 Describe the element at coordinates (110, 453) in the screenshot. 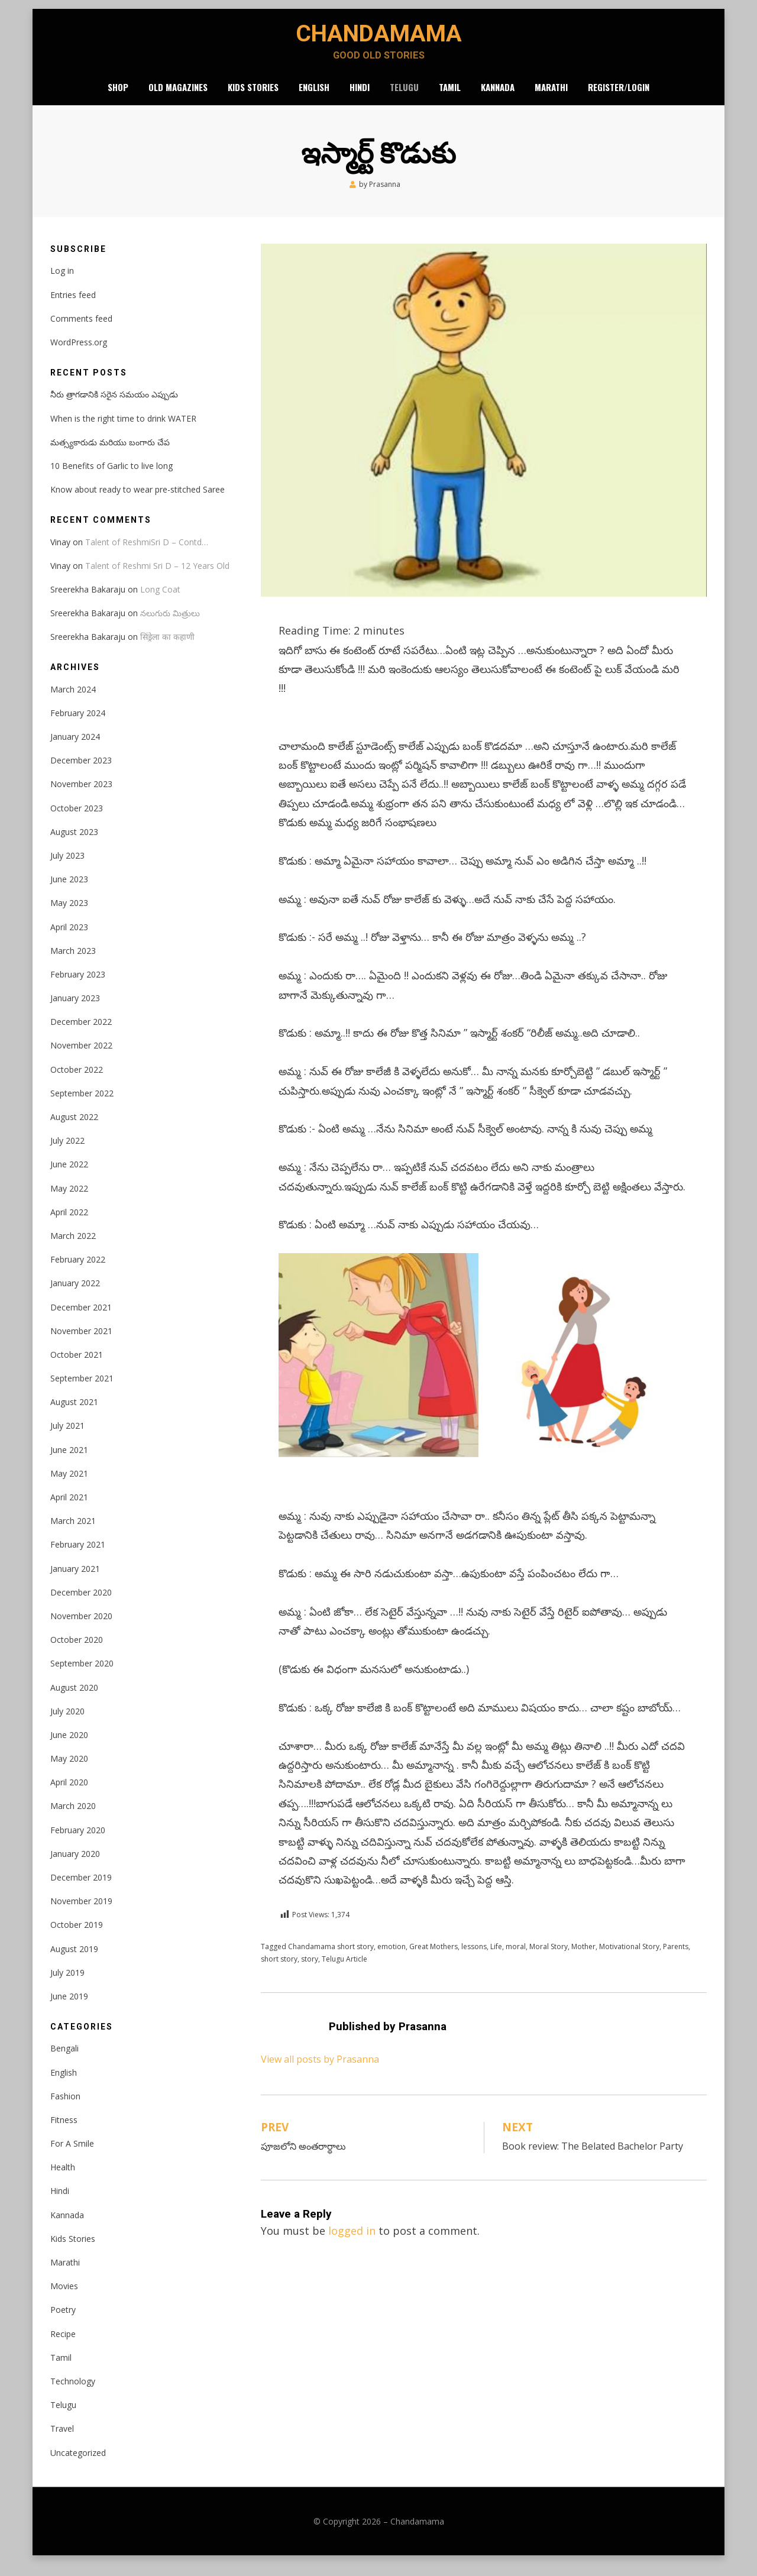

I see `మత్స్యకారుడు మరియు బంగారు చేప` at that location.